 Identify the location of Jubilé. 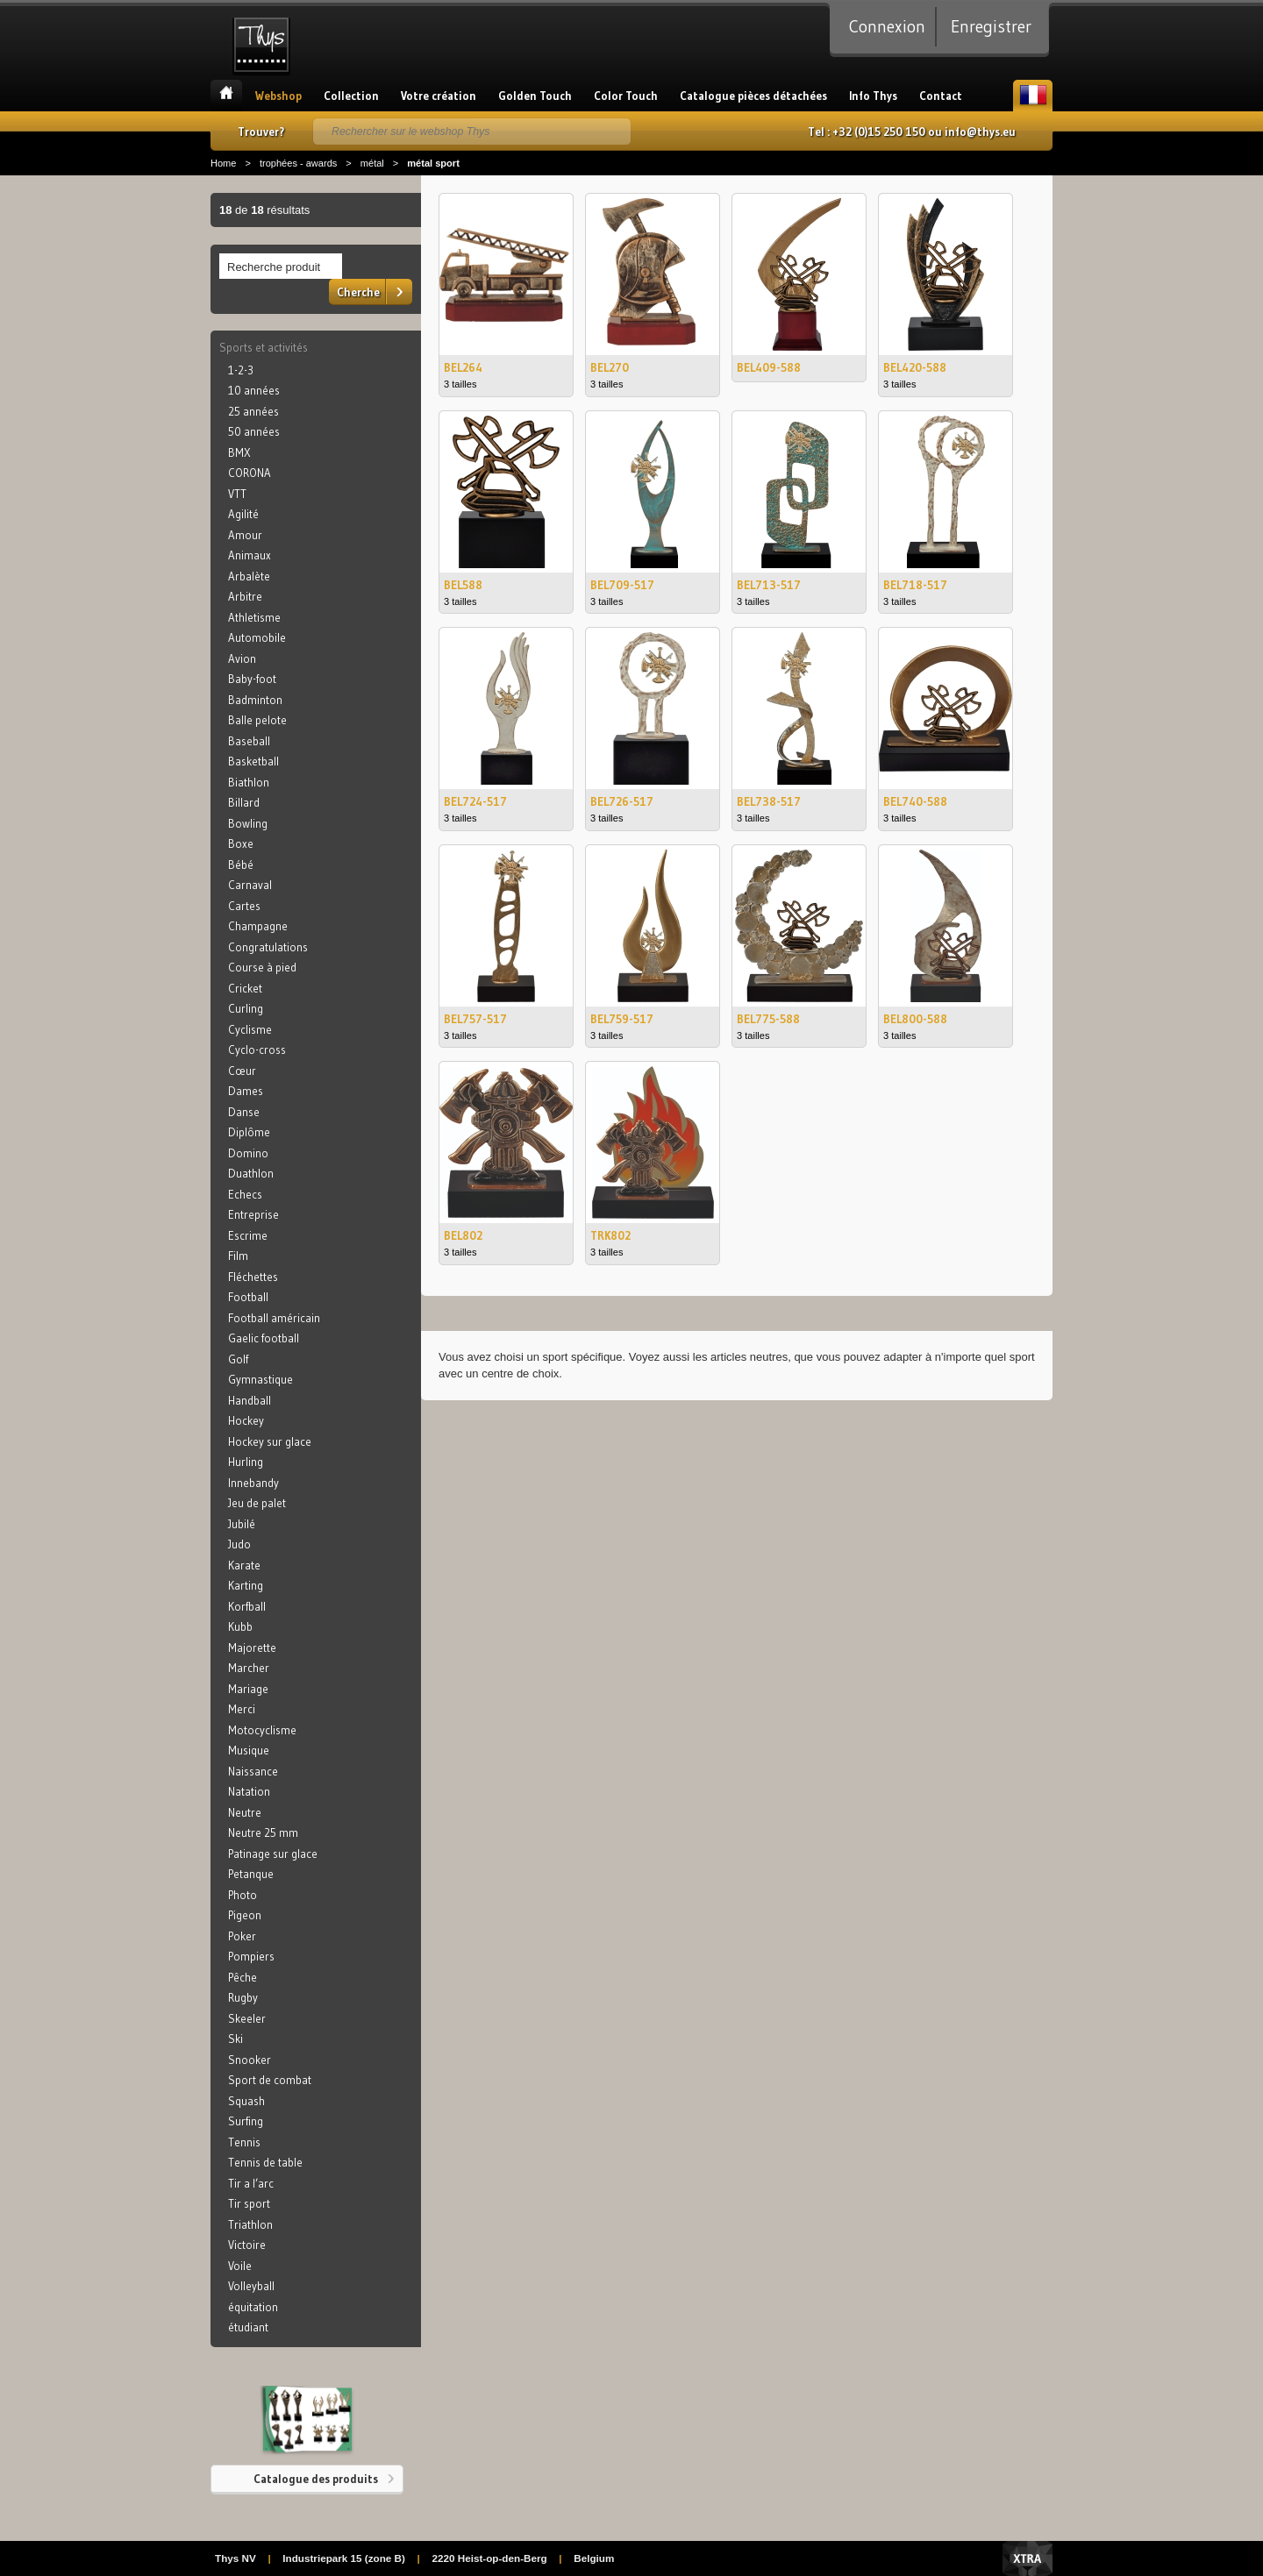
(241, 1524).